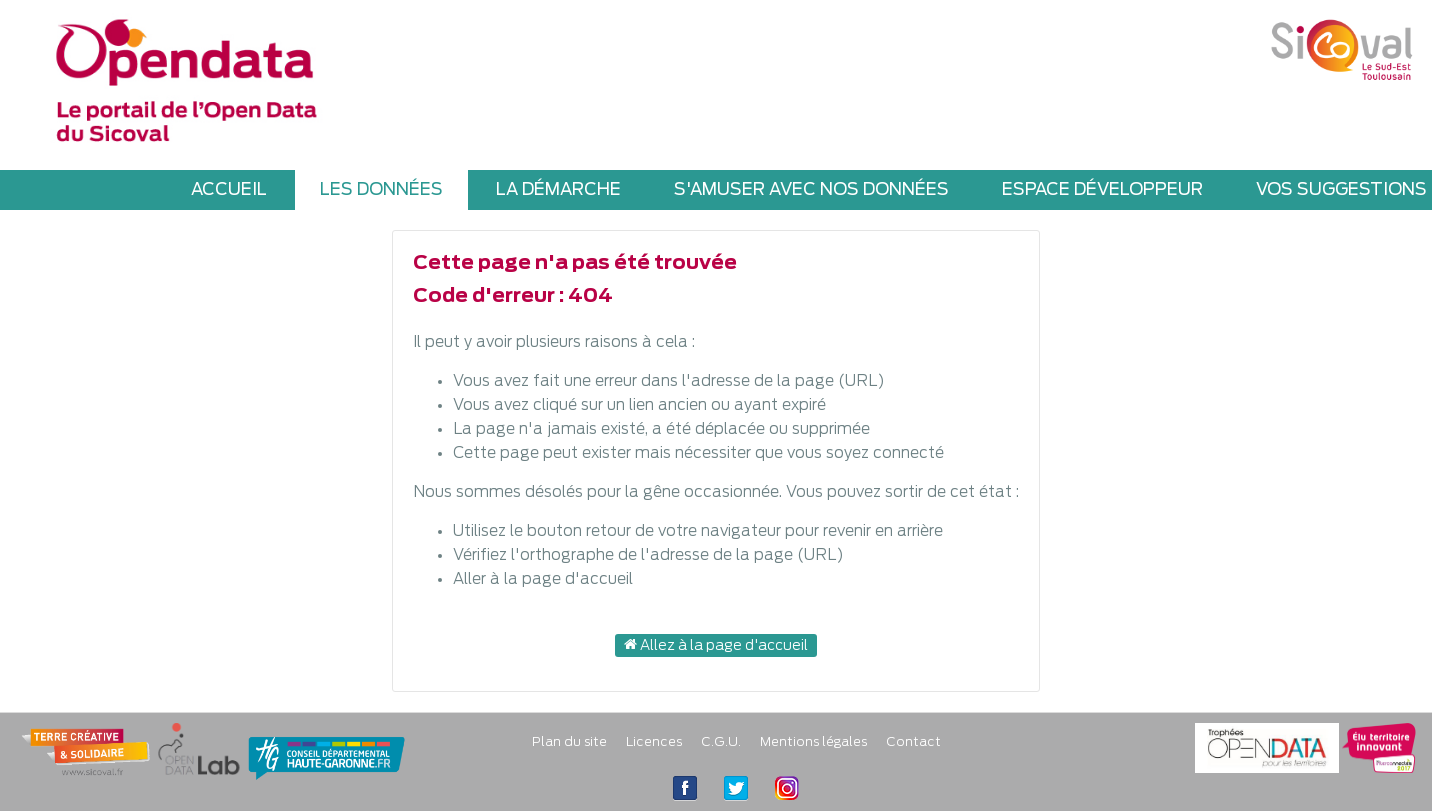  I want to click on S'AMUSER AVEC NOS DONNÉES, so click(811, 190).